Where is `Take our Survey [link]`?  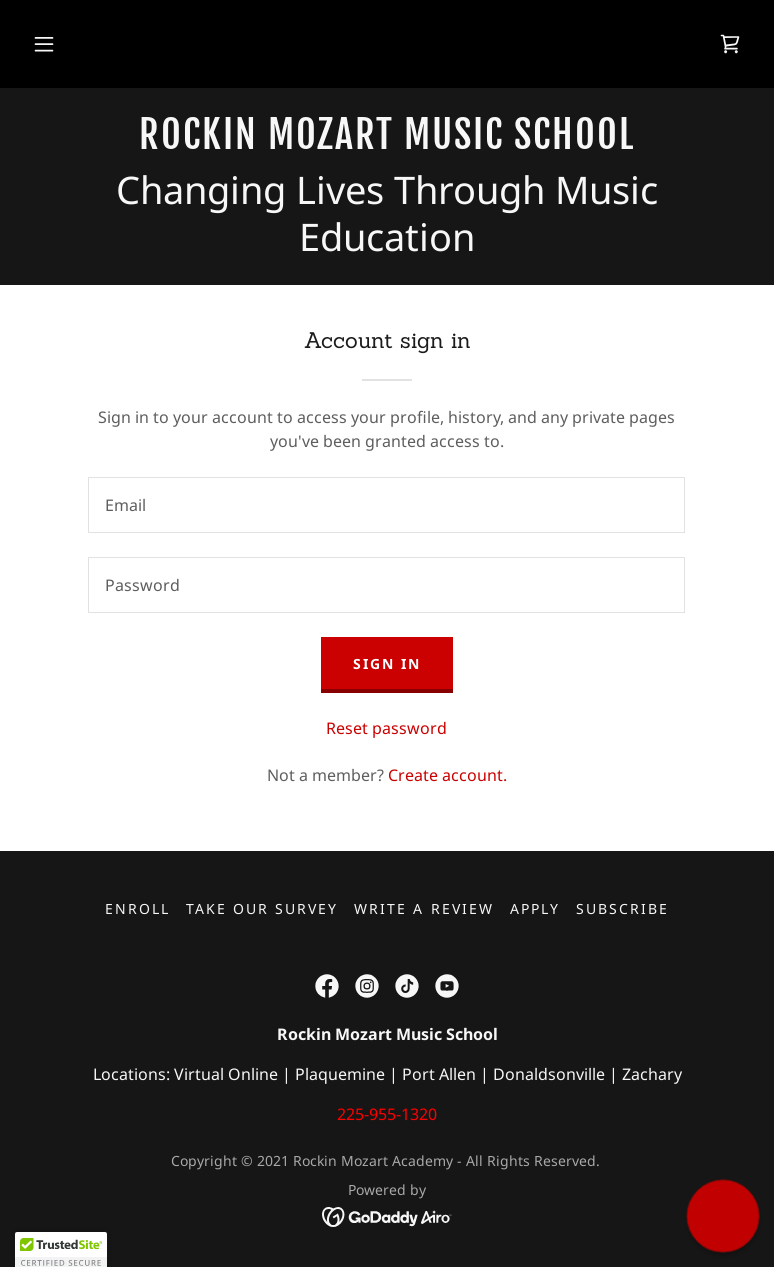 Take our Survey [link] is located at coordinates (262, 908).